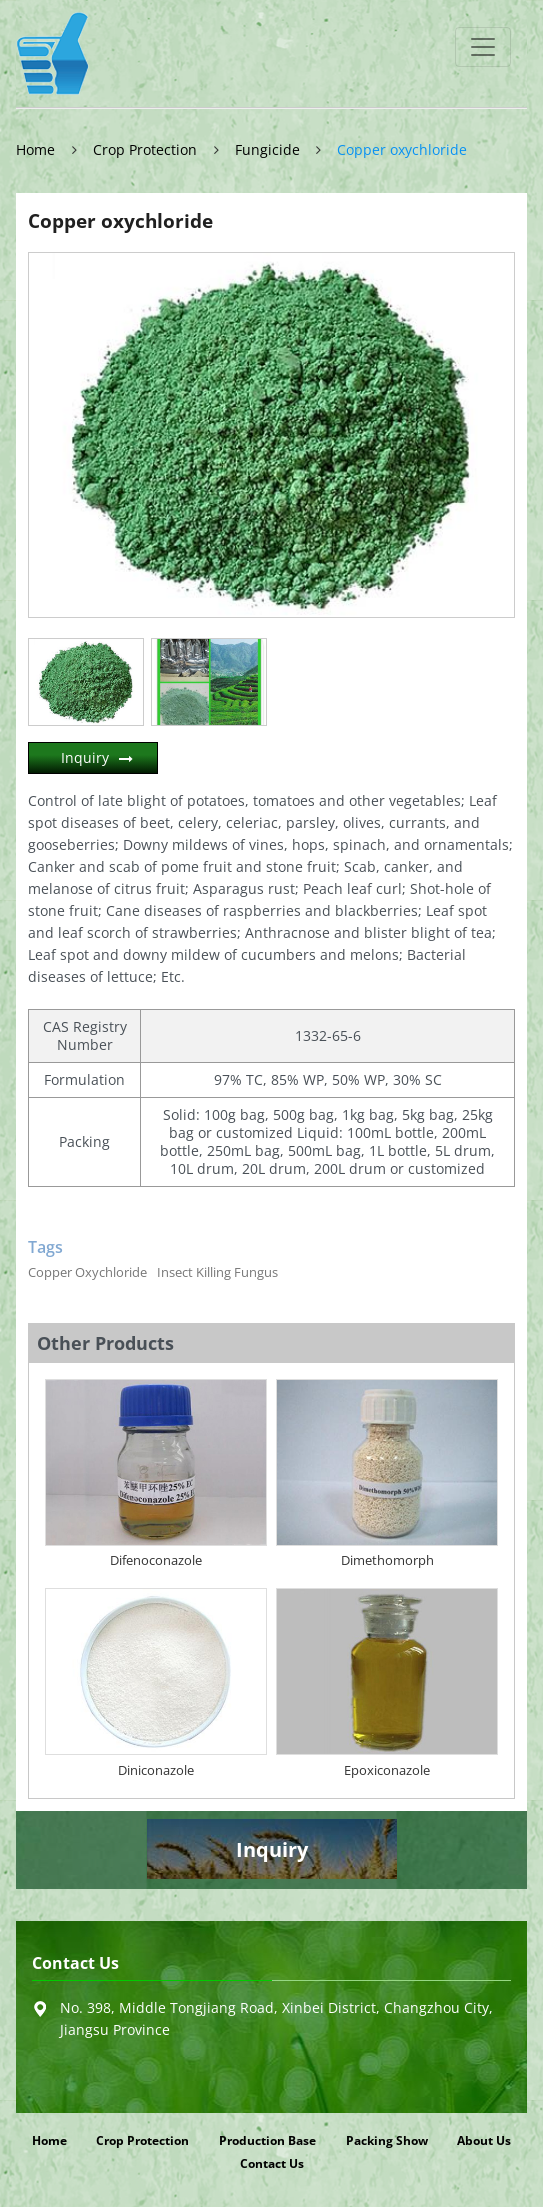  What do you see at coordinates (35, 149) in the screenshot?
I see `Home` at bounding box center [35, 149].